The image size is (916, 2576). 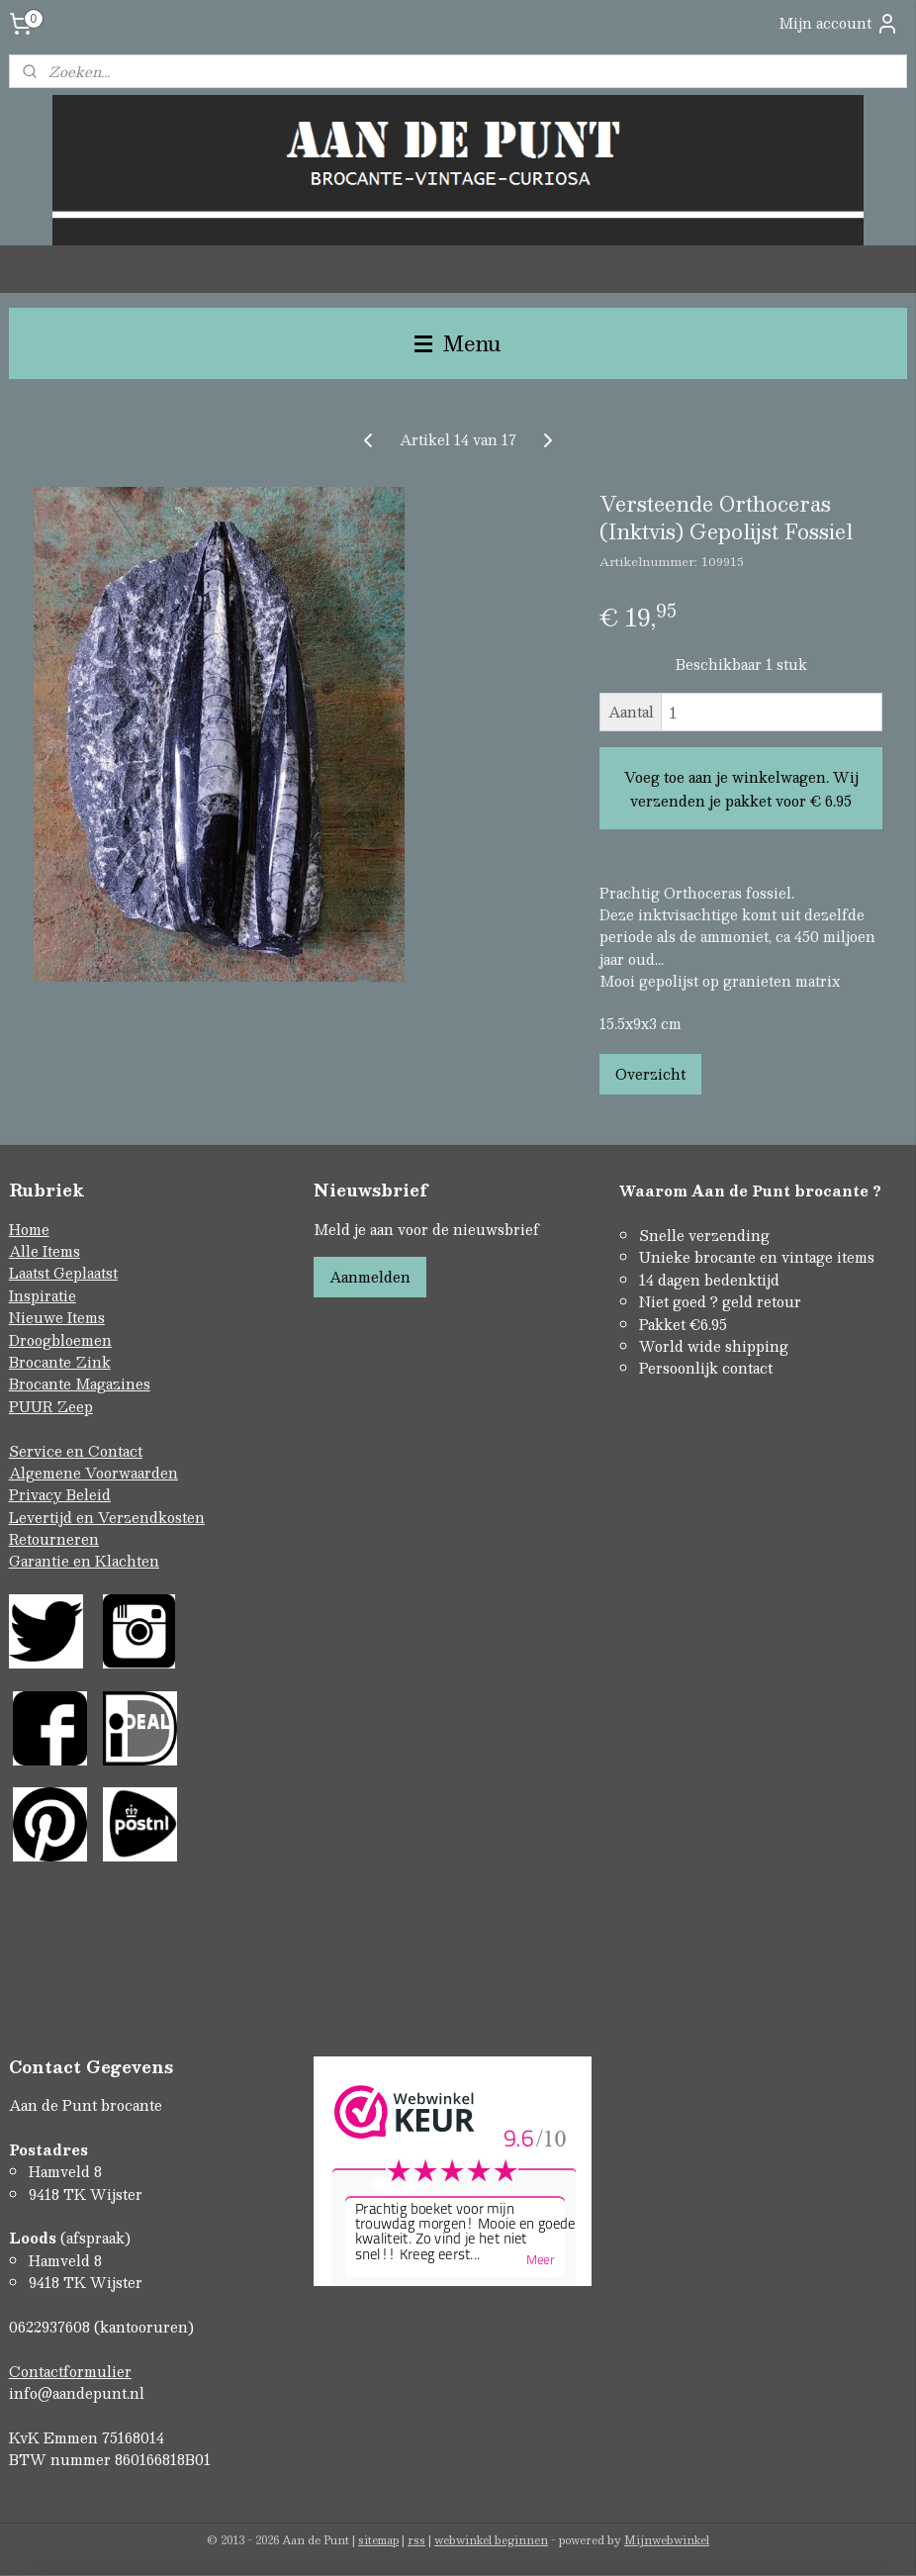 What do you see at coordinates (75, 1451) in the screenshot?
I see `Service en Contact` at bounding box center [75, 1451].